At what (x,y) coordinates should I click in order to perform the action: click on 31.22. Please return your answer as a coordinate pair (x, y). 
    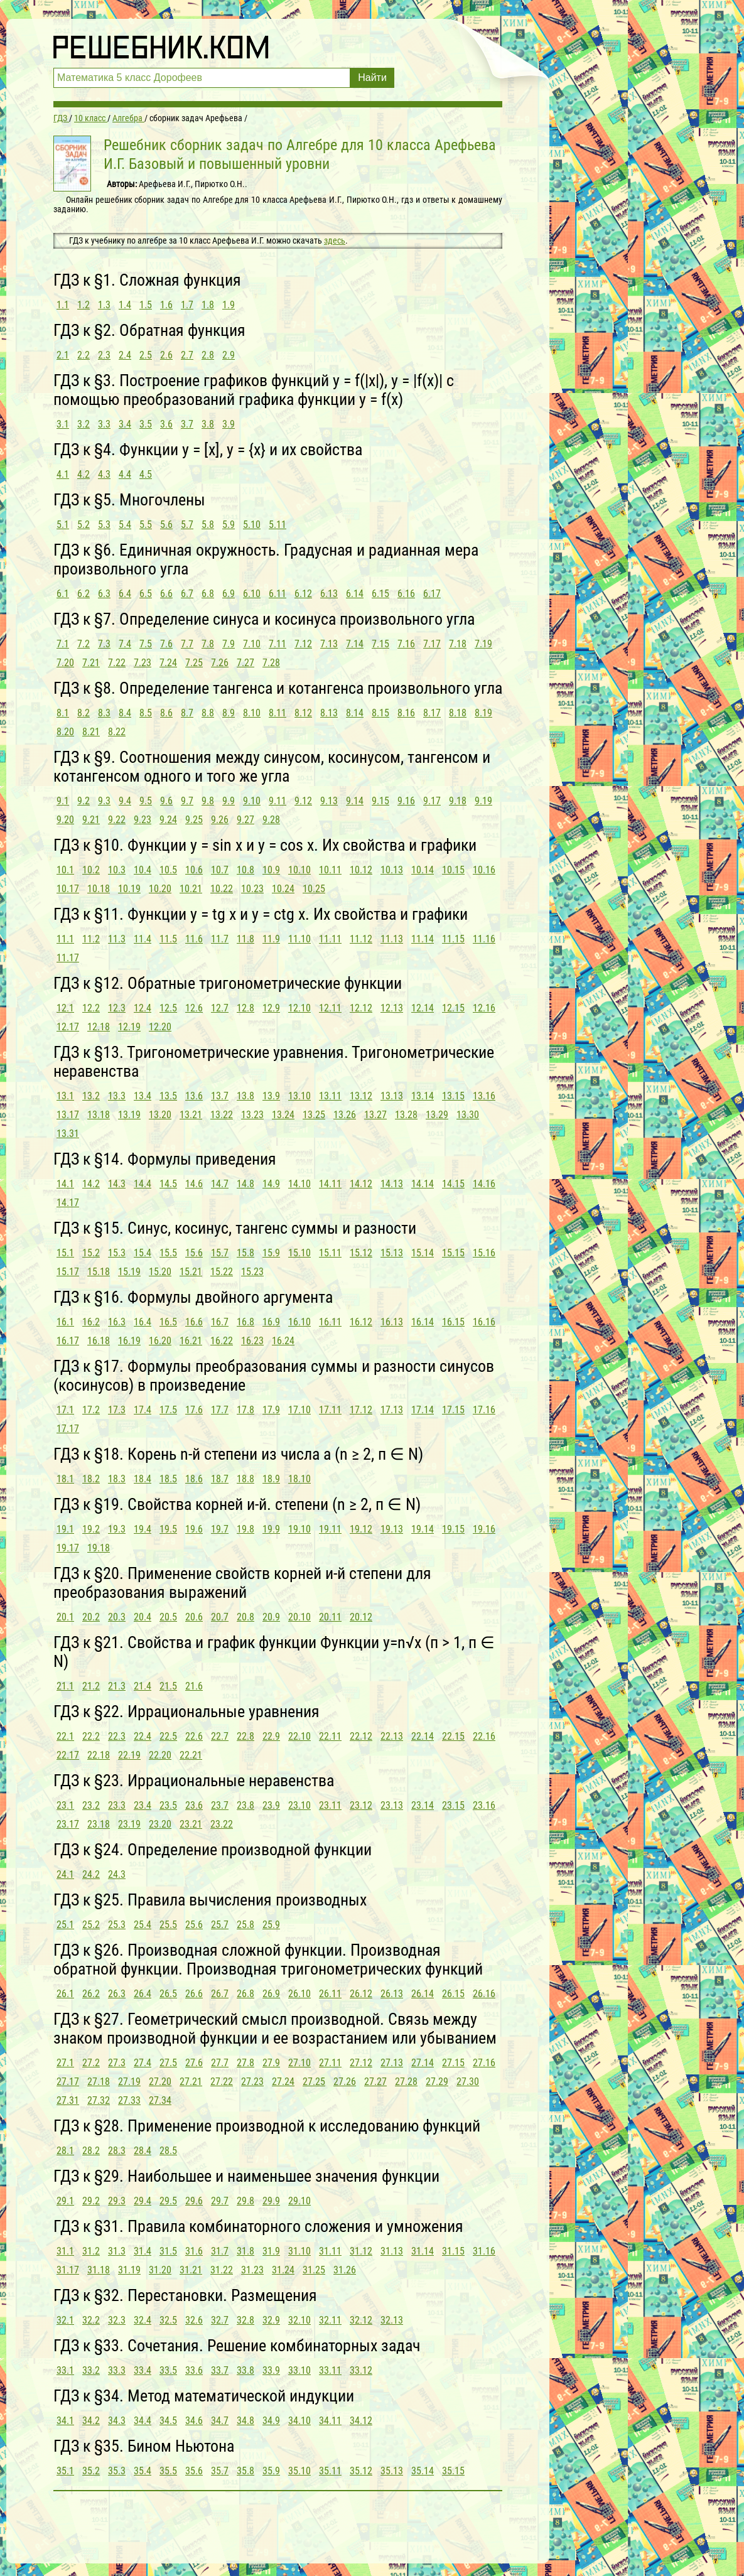
    Looking at the image, I should click on (221, 2270).